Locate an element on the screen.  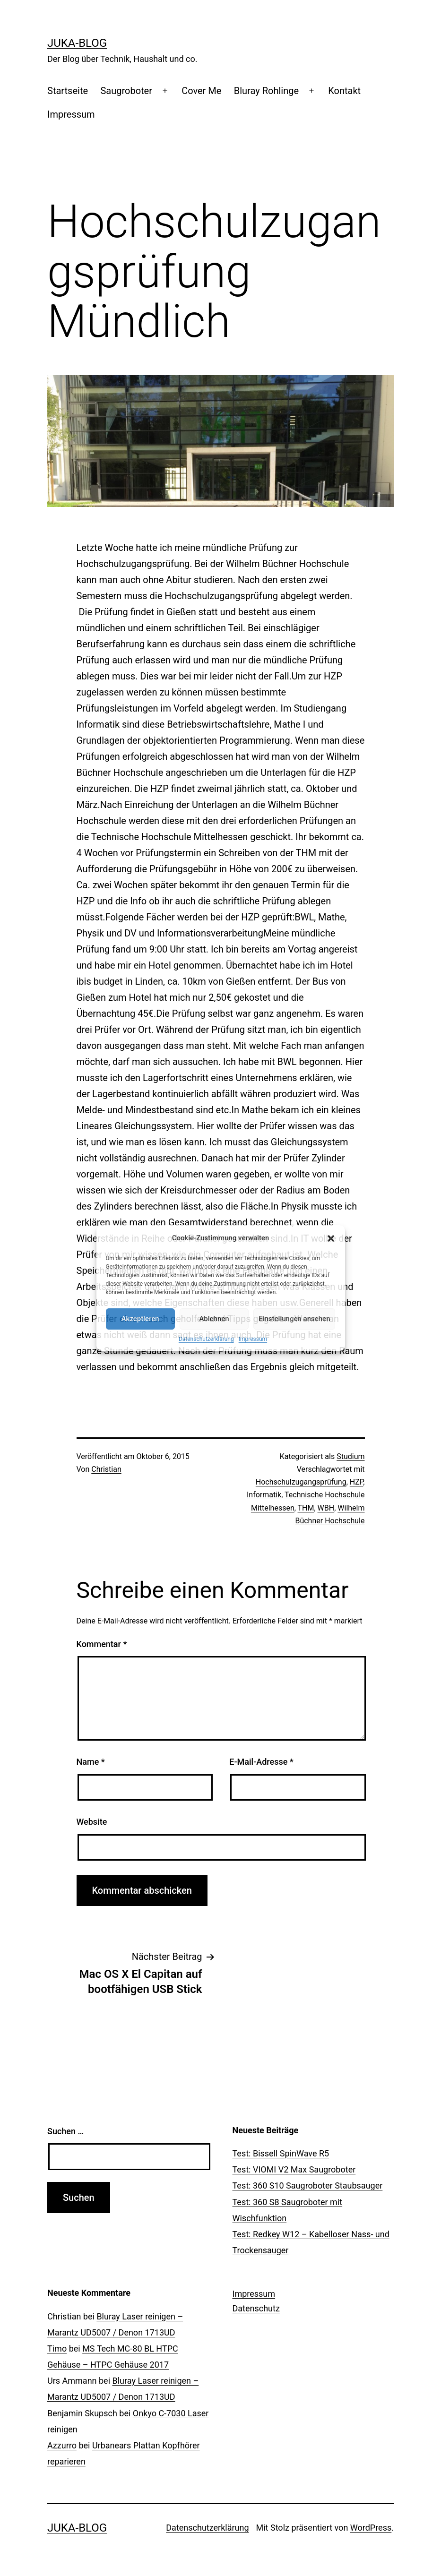
Bluray Rohlinge is located at coordinates (266, 90).